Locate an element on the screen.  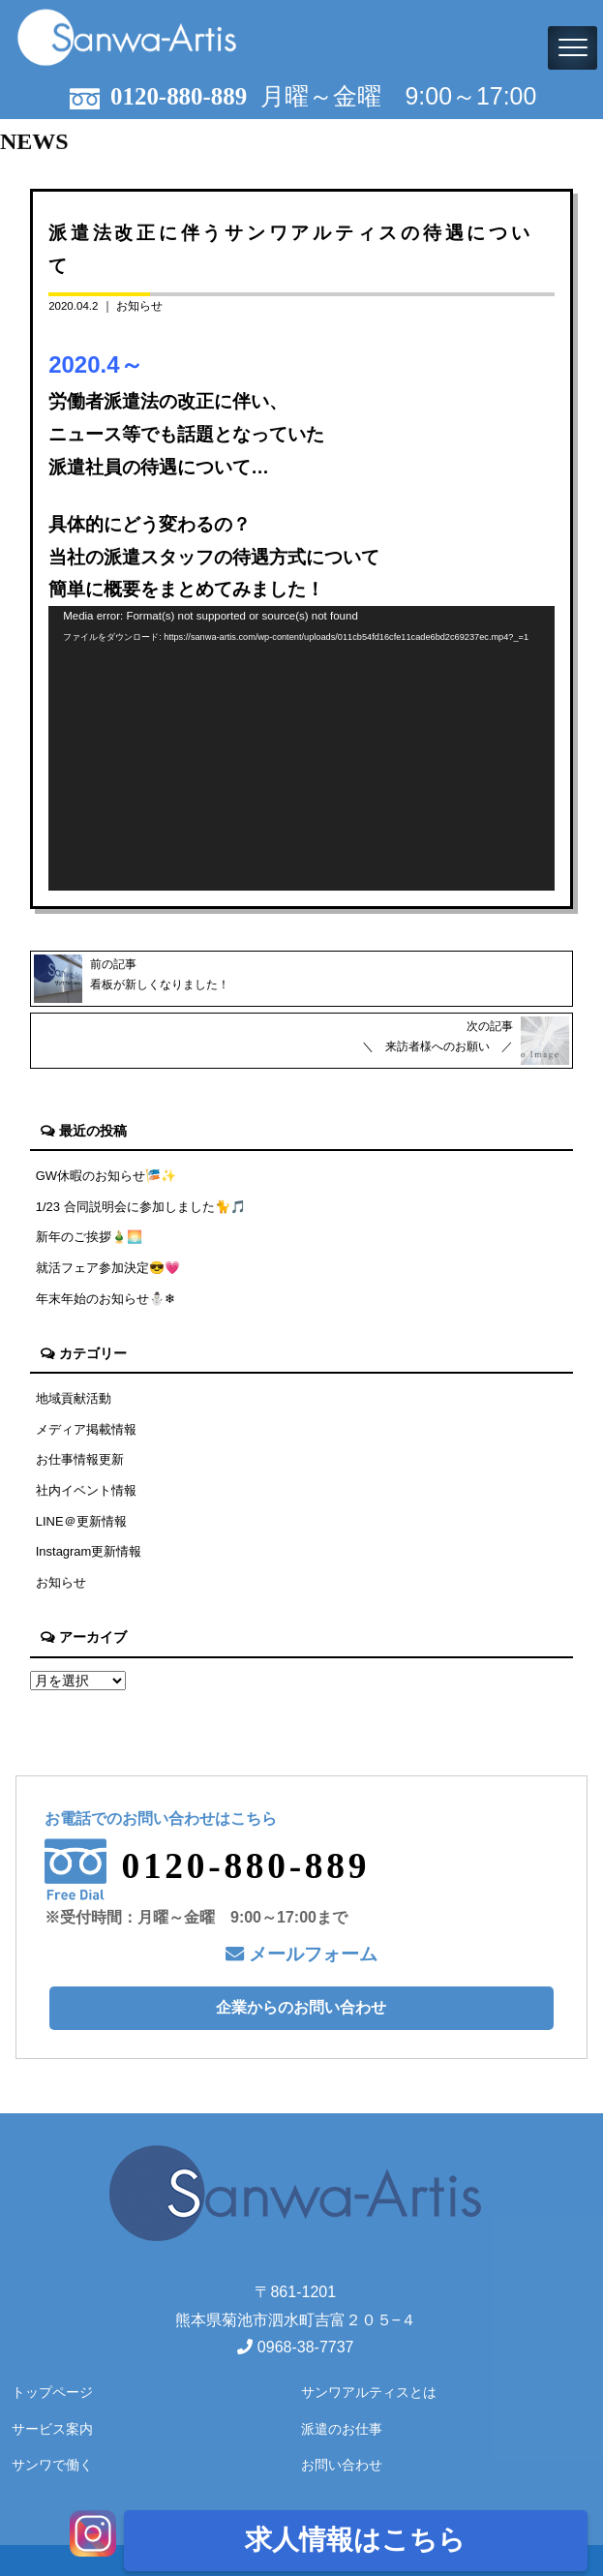
1/23 合同説明会に参加しました🐈🎵 is located at coordinates (141, 1206).